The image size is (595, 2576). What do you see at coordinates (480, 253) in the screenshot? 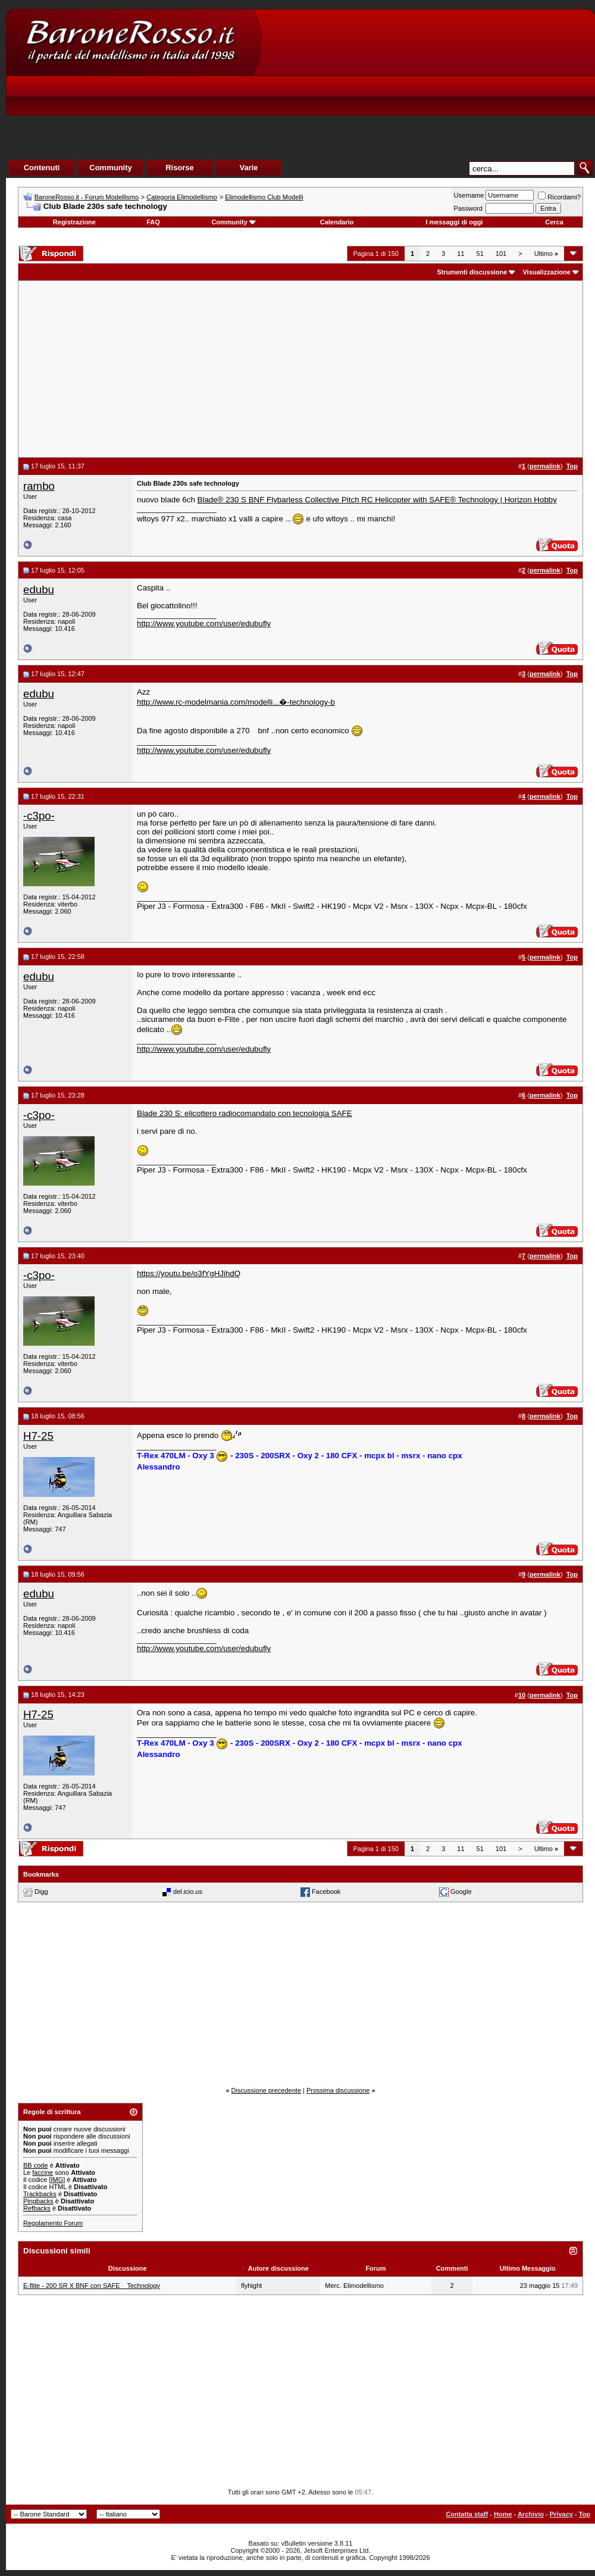
I see `51` at bounding box center [480, 253].